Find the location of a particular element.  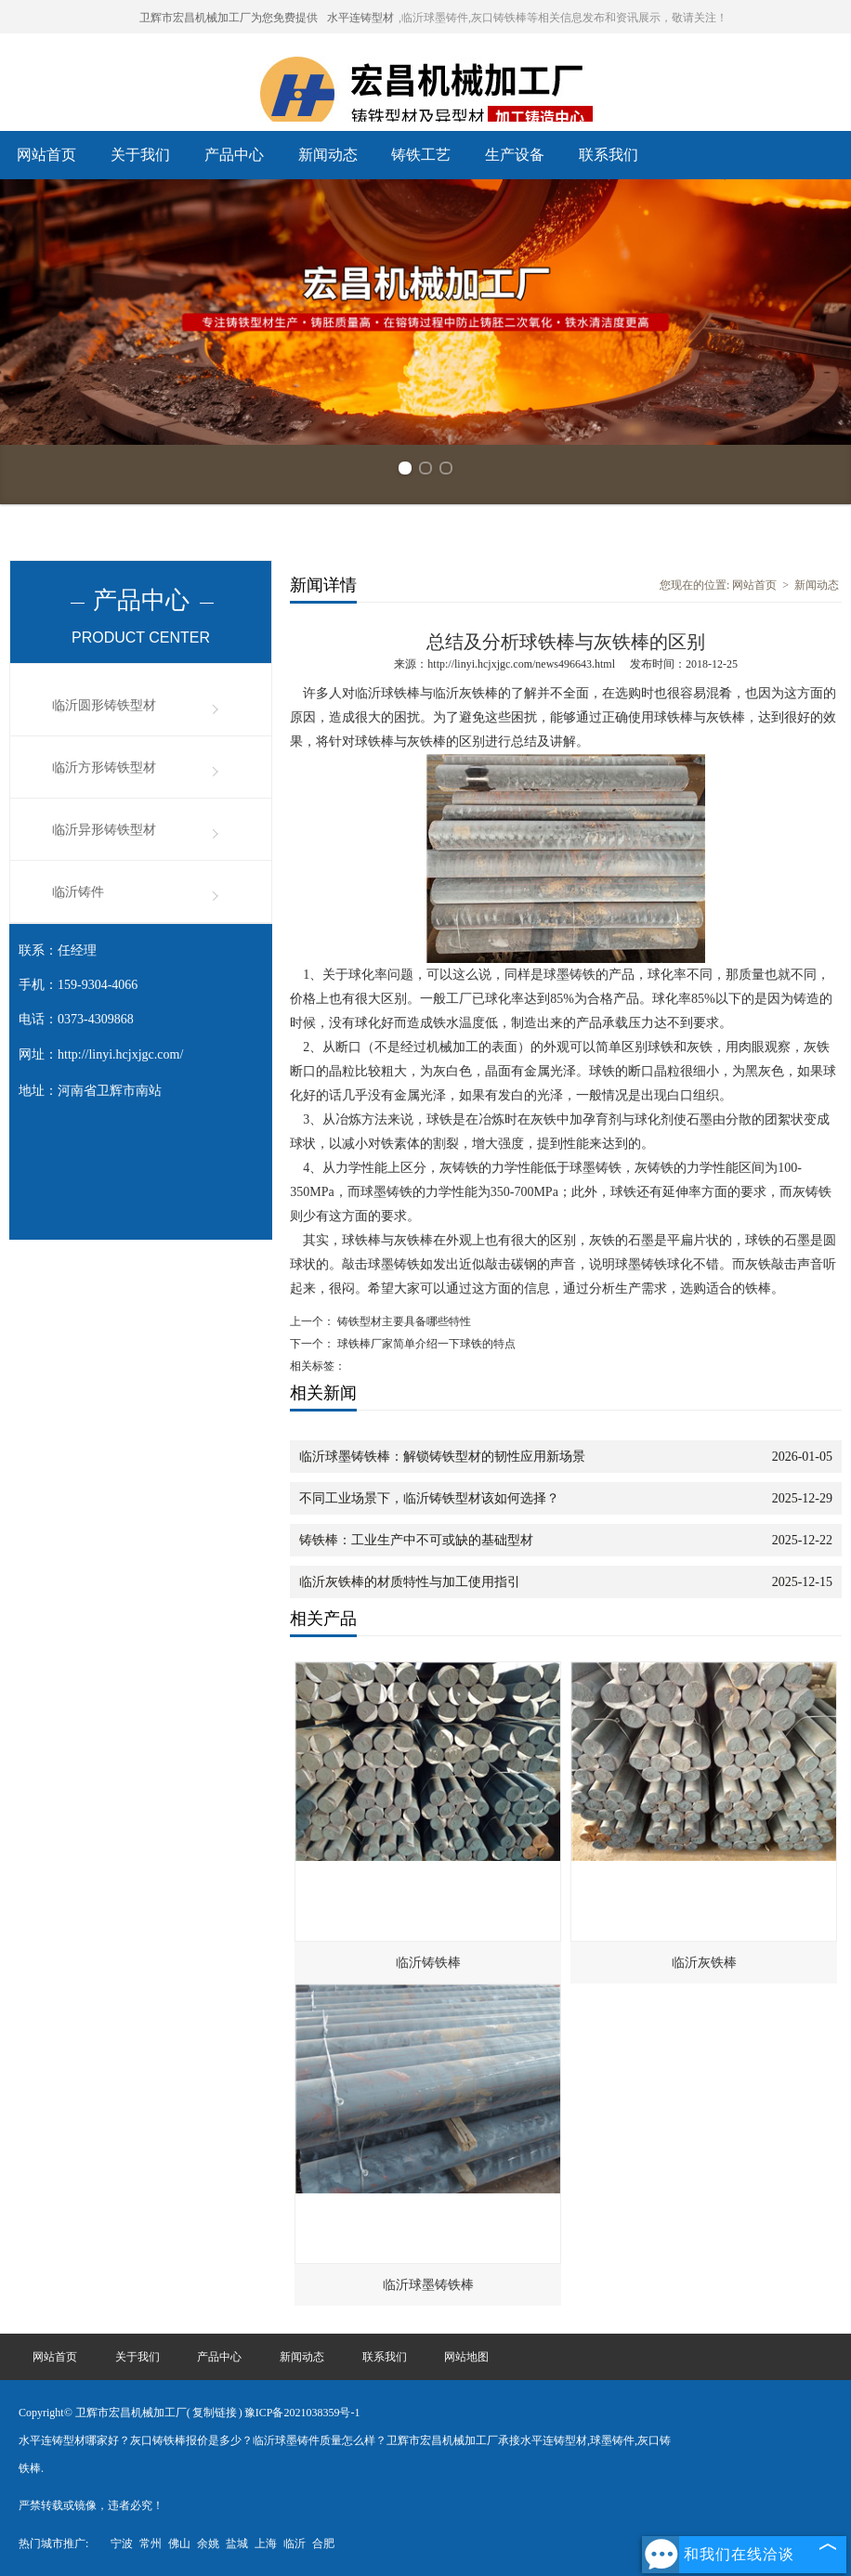

铸铁型材主要具备哪些特性 is located at coordinates (402, 1321).